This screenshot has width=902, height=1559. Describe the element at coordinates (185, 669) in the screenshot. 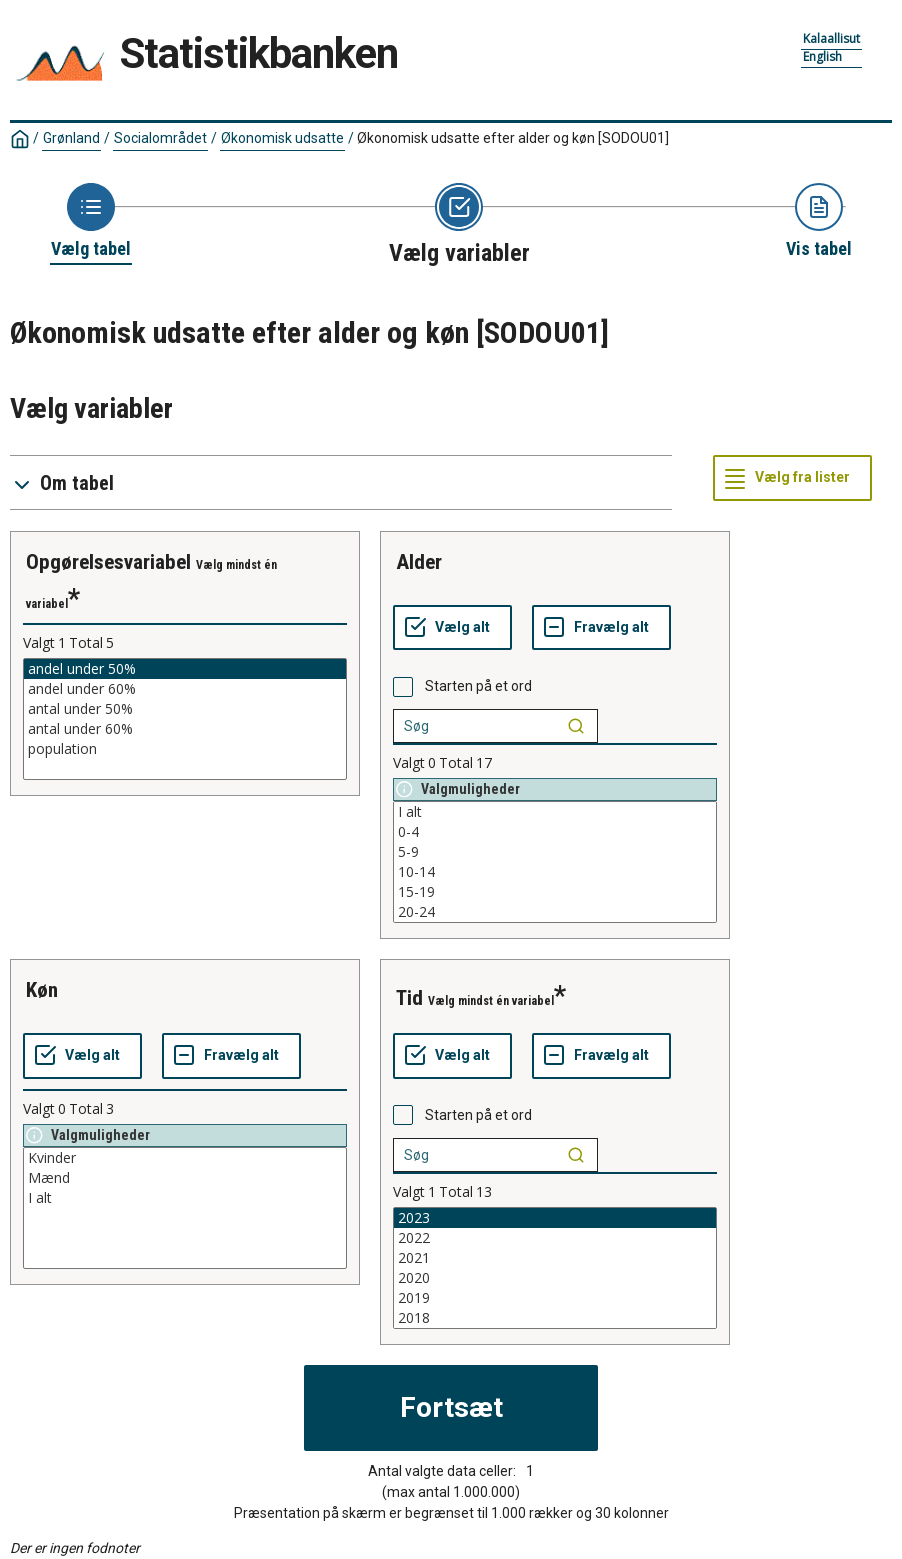

I see `andel under 50%` at that location.